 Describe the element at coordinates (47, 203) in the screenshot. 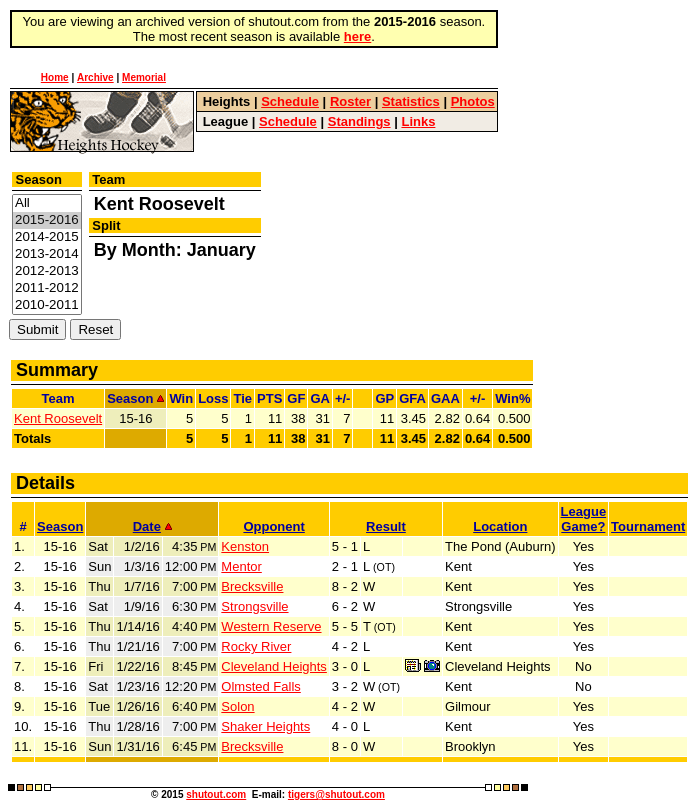

I see `All` at that location.